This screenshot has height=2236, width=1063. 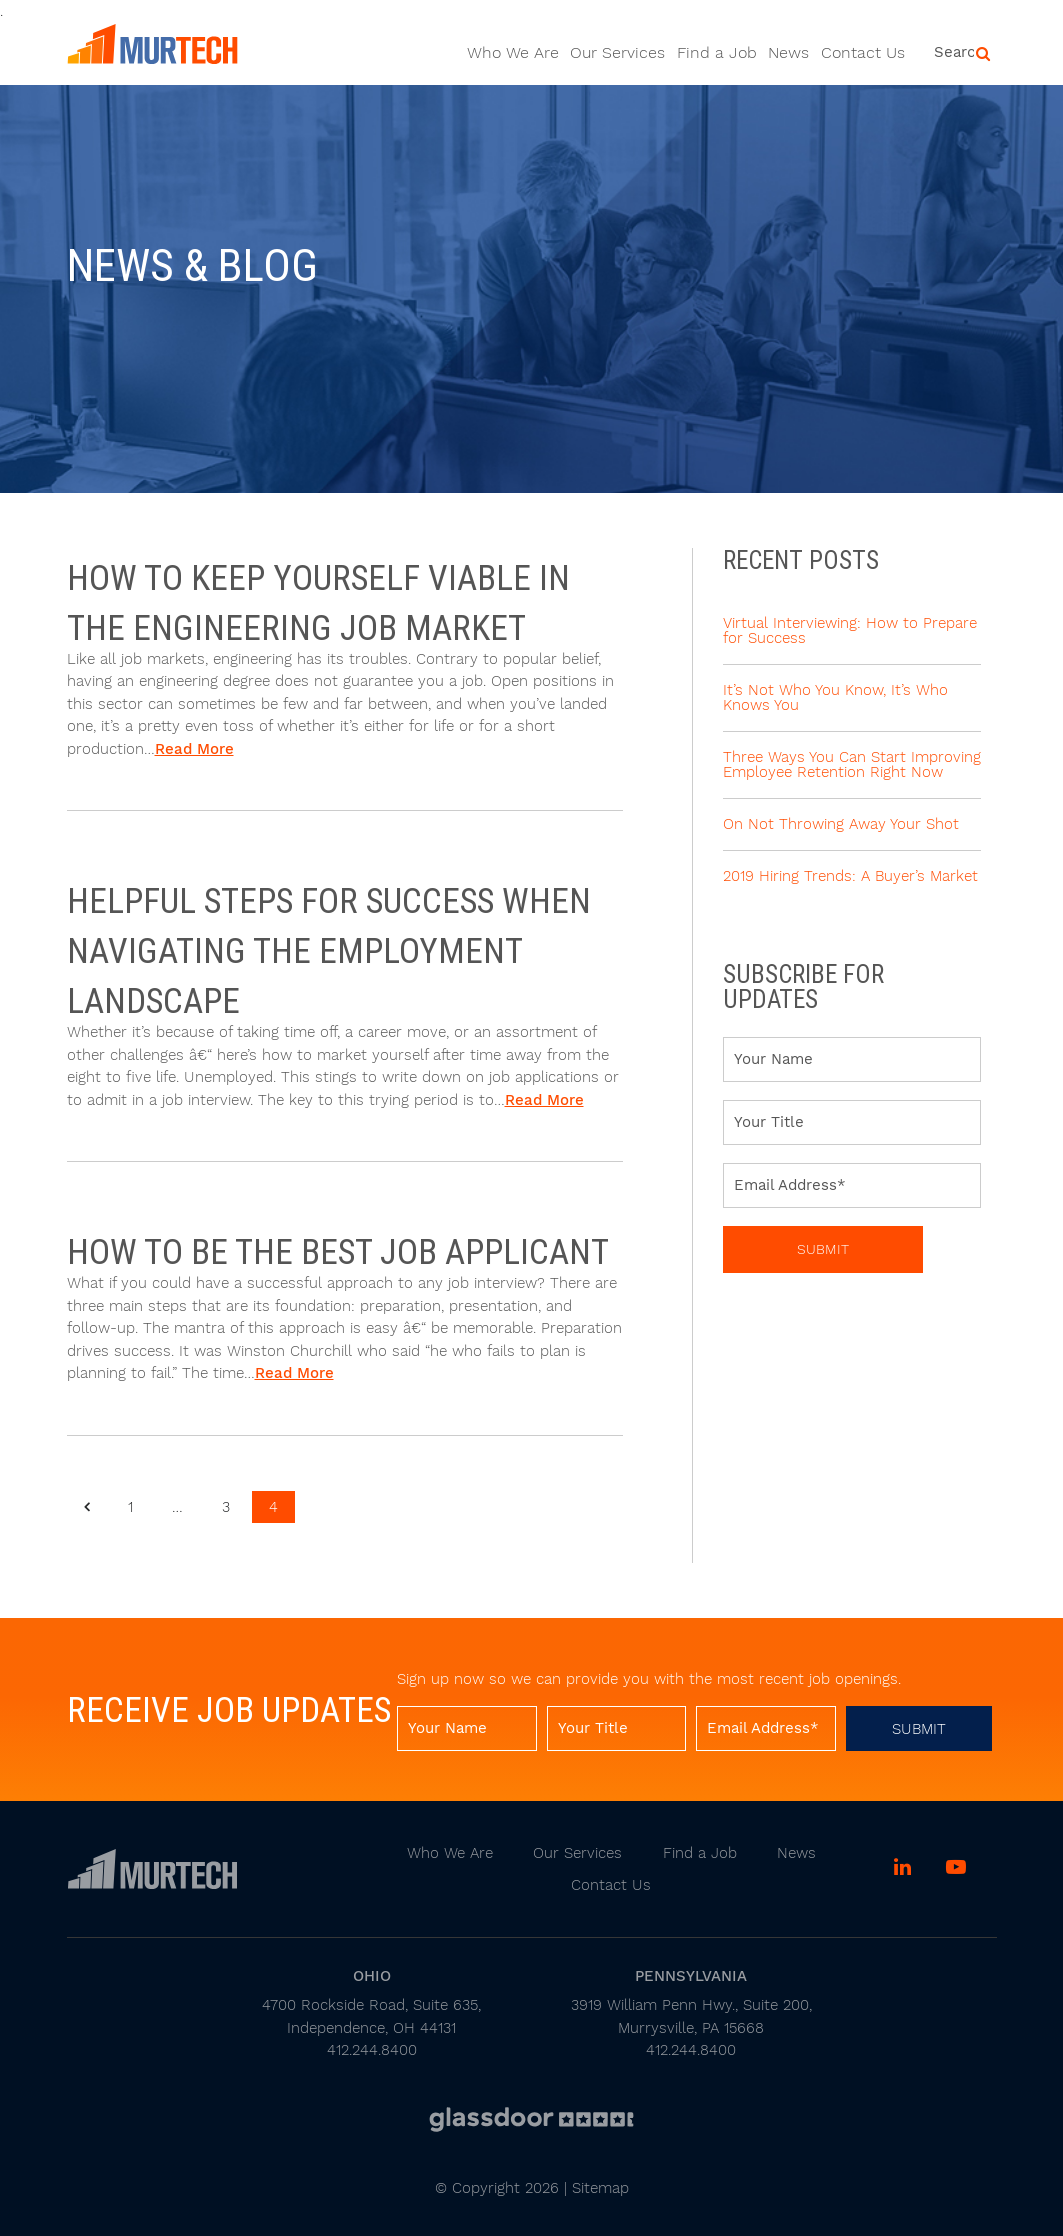 I want to click on 2019 Hiring Trends: A Buyer’s Market, so click(x=850, y=876).